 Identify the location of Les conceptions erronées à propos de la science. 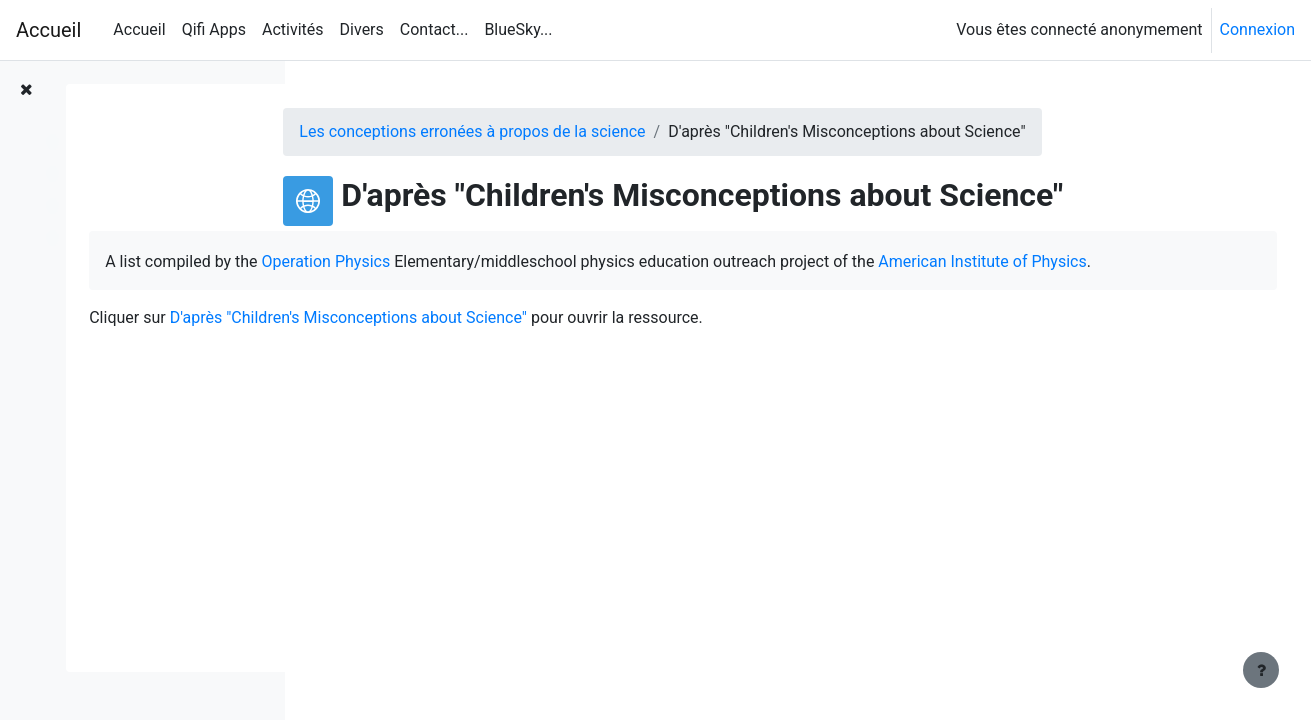
(571, 131).